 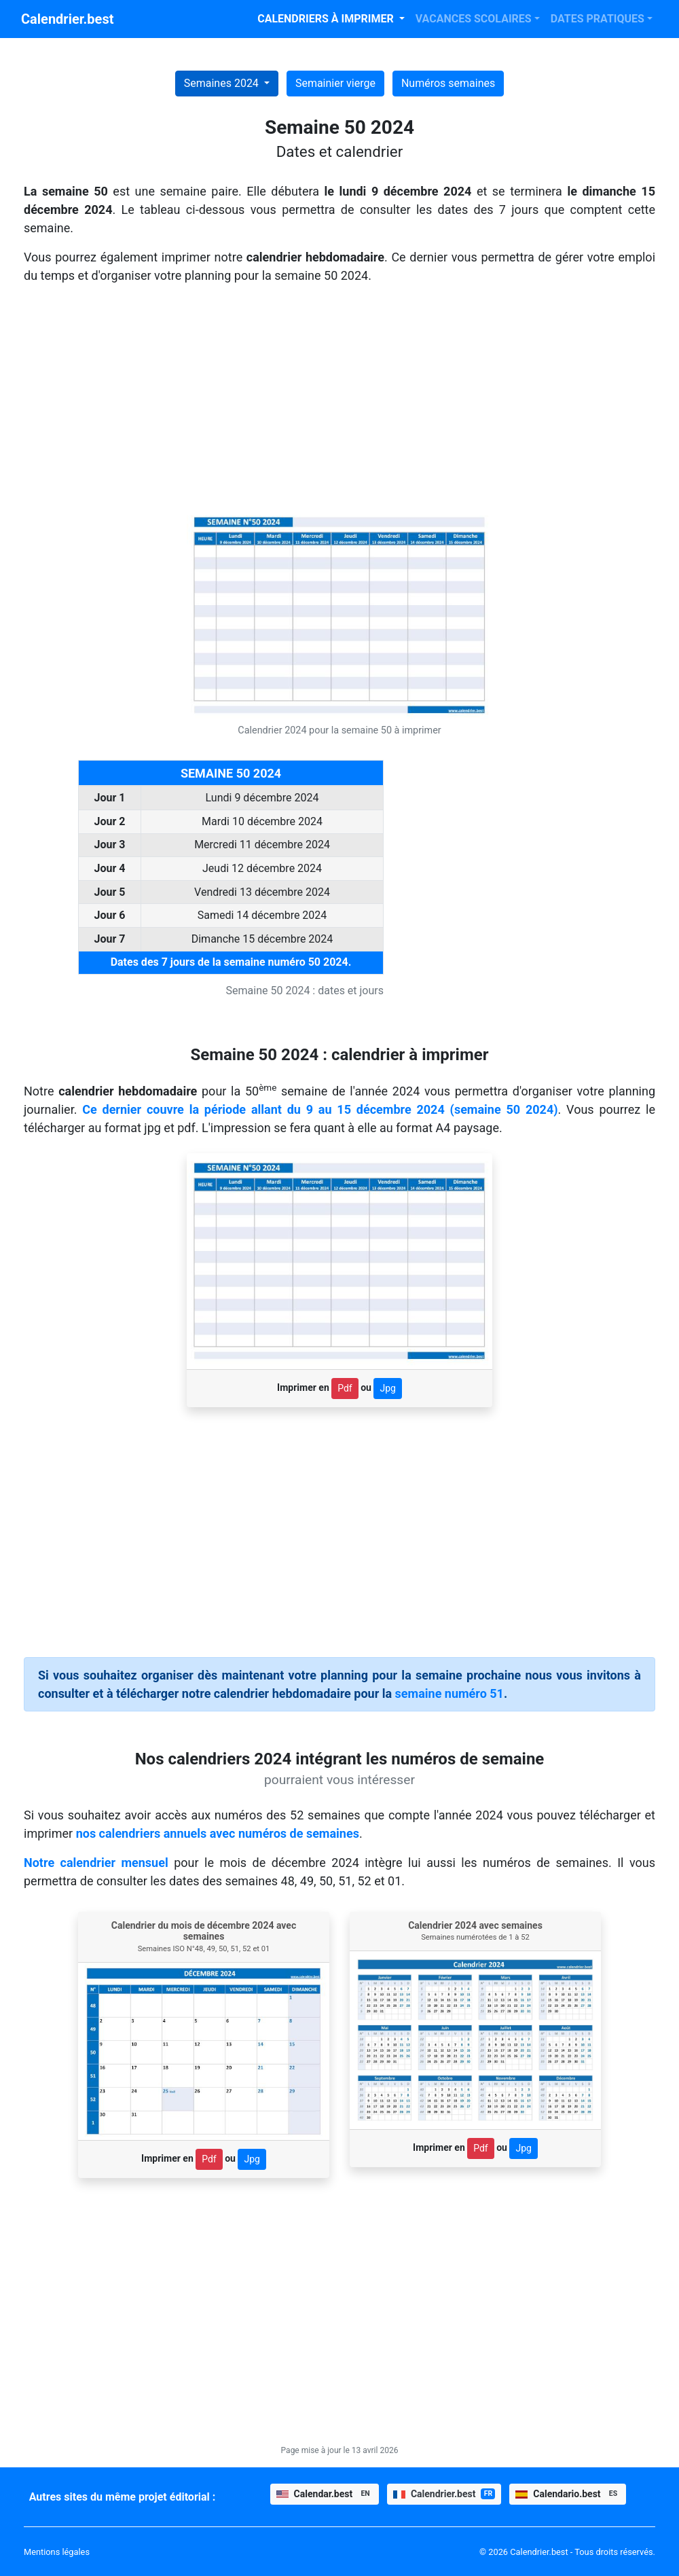 I want to click on VACANCES SCOLAIRES, so click(x=474, y=18).